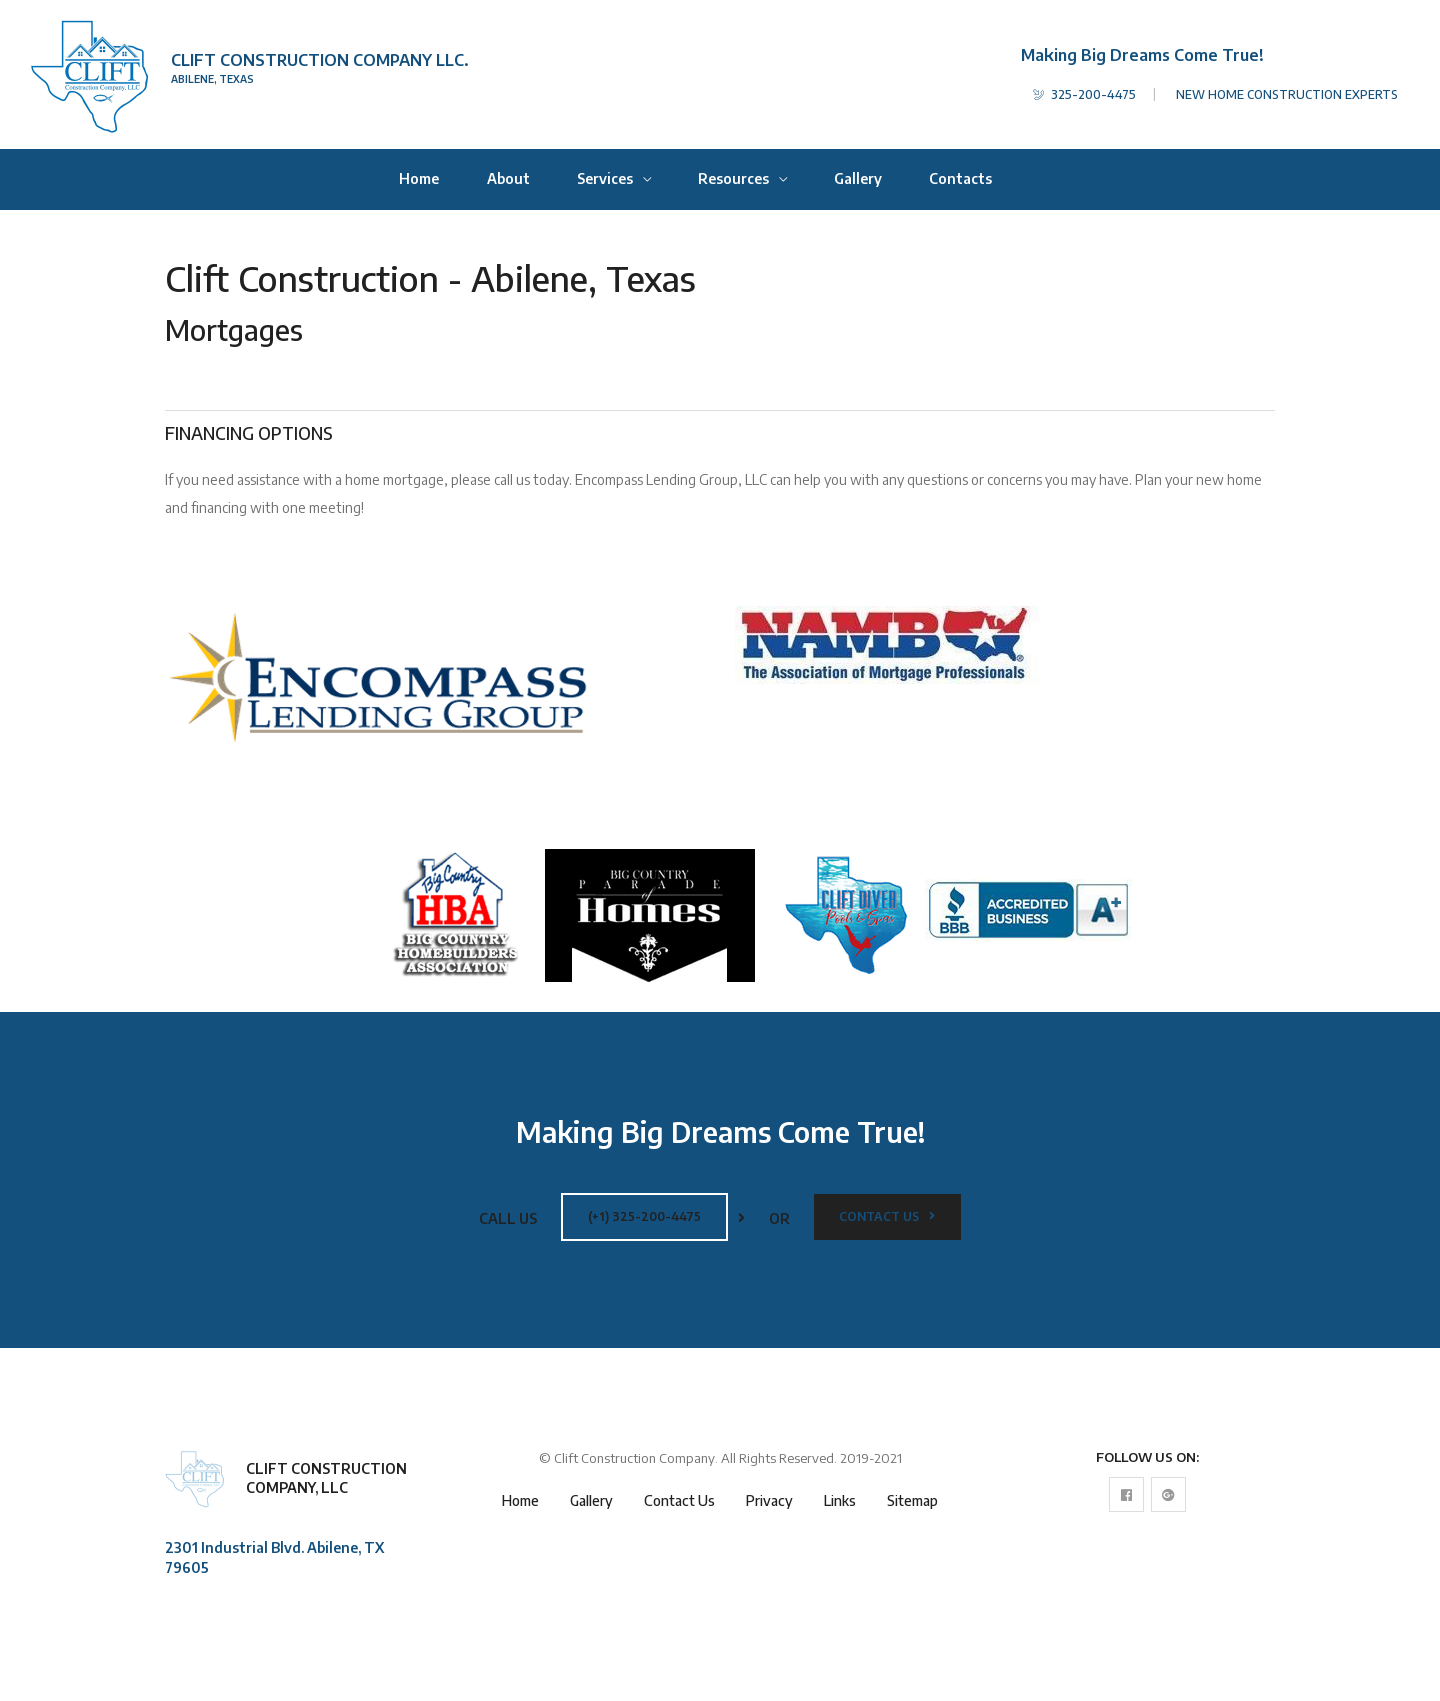  Describe the element at coordinates (960, 178) in the screenshot. I see `Contacts` at that location.